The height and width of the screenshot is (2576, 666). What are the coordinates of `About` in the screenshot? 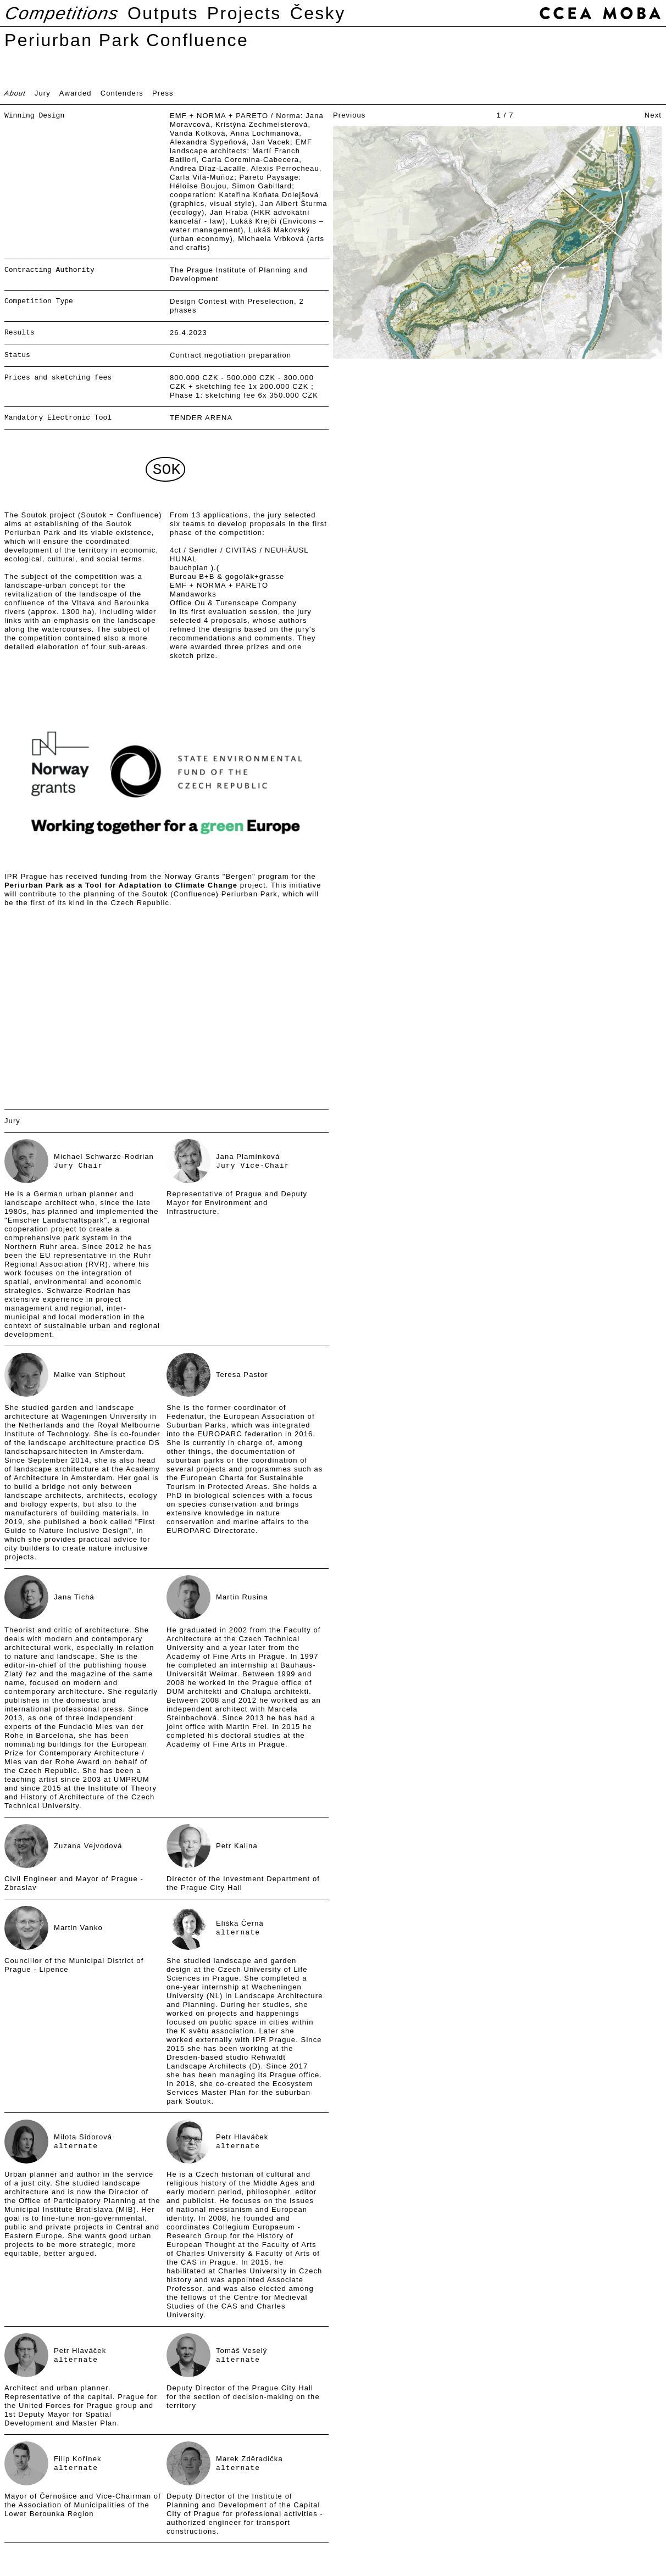 It's located at (15, 93).